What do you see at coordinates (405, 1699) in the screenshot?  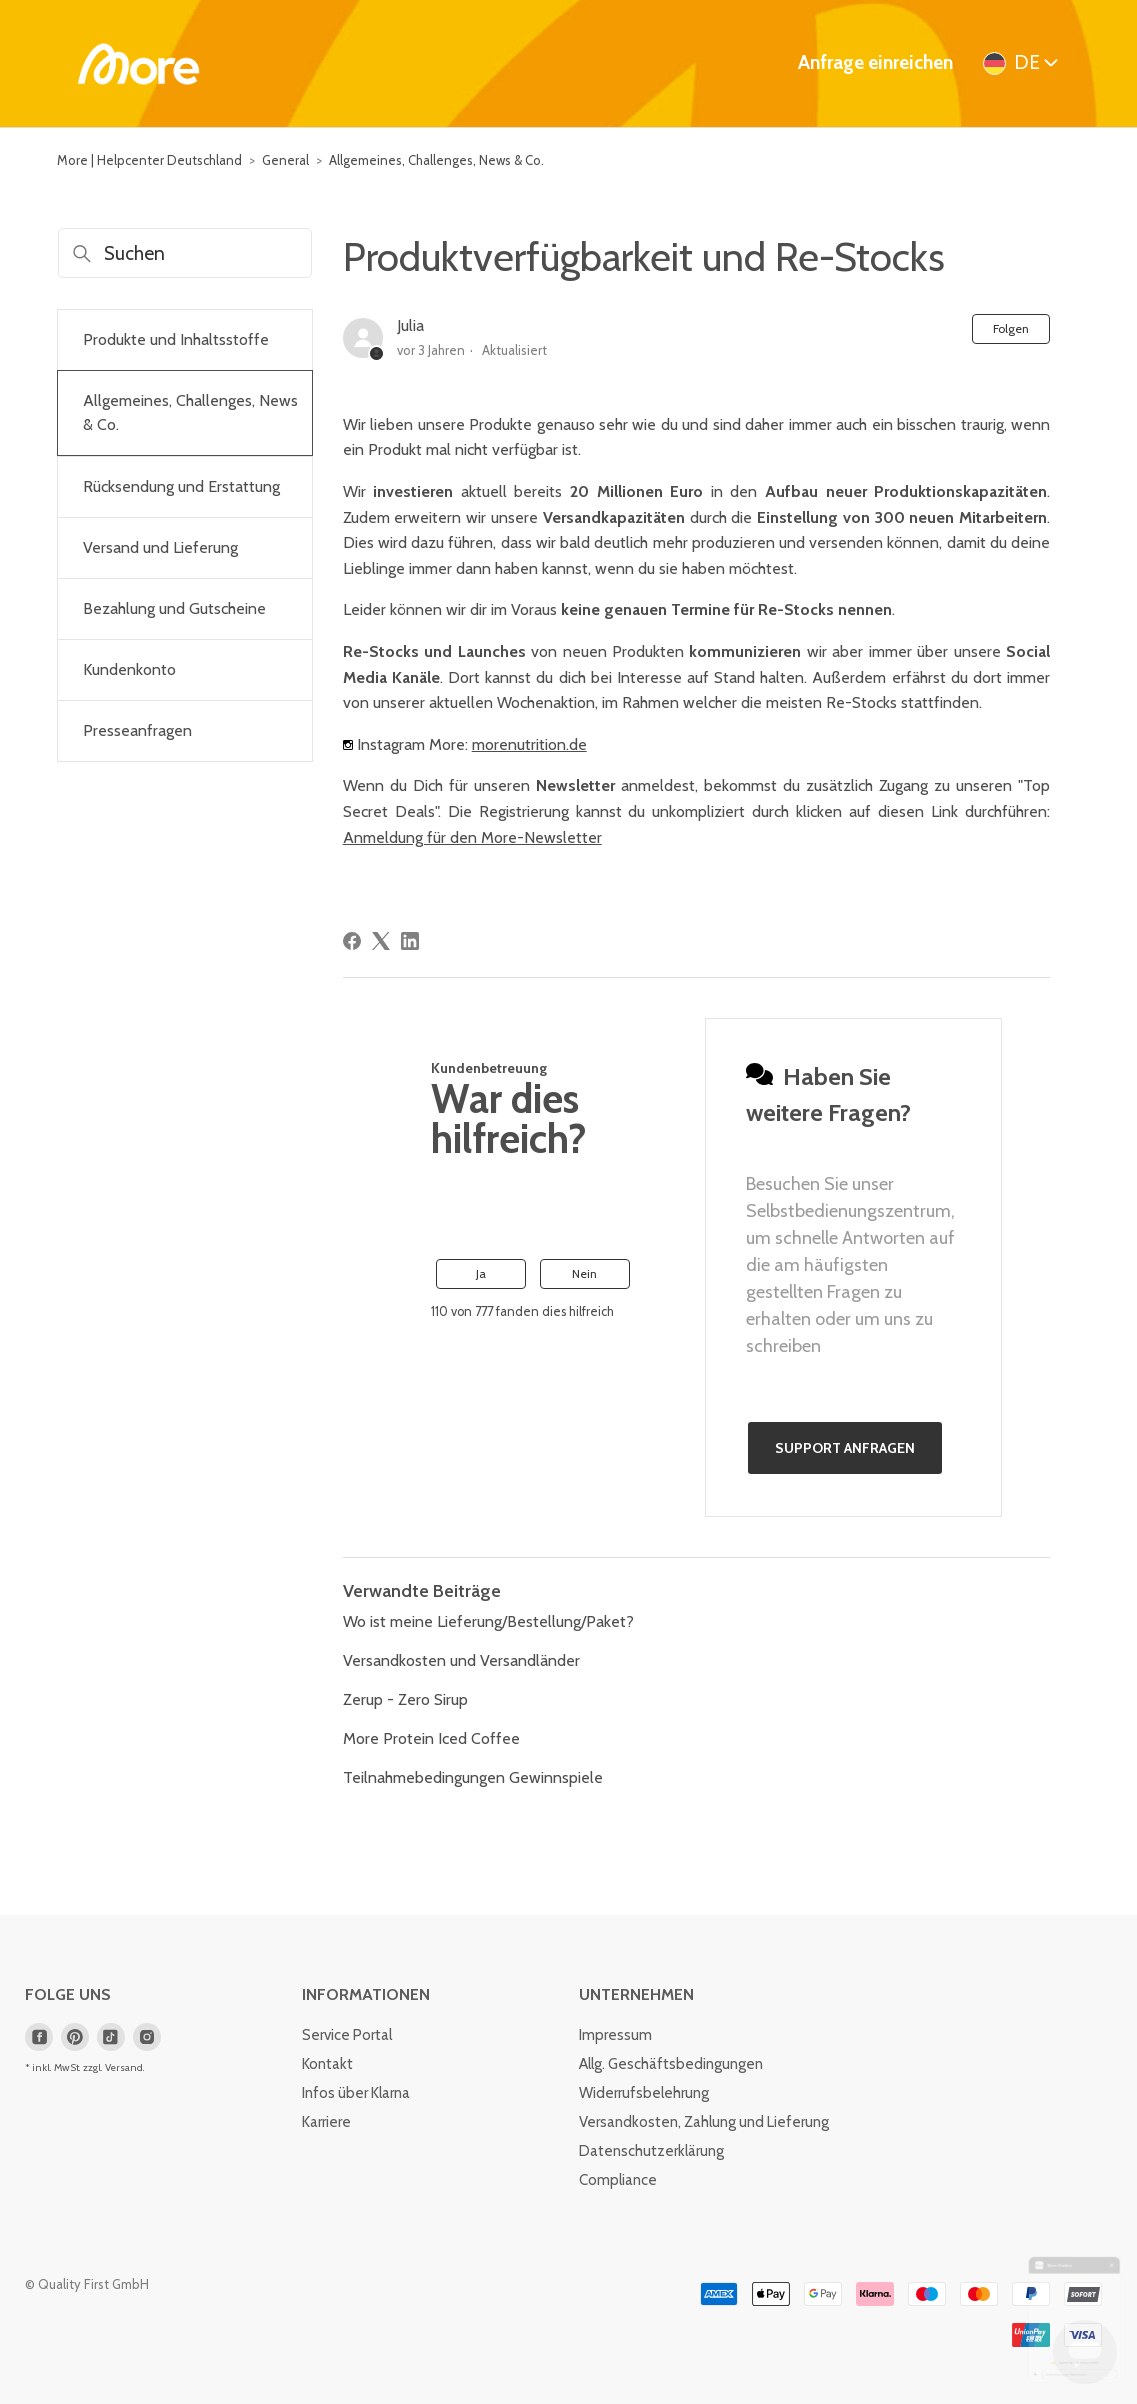 I see `Zerup - Zero Sirup` at bounding box center [405, 1699].